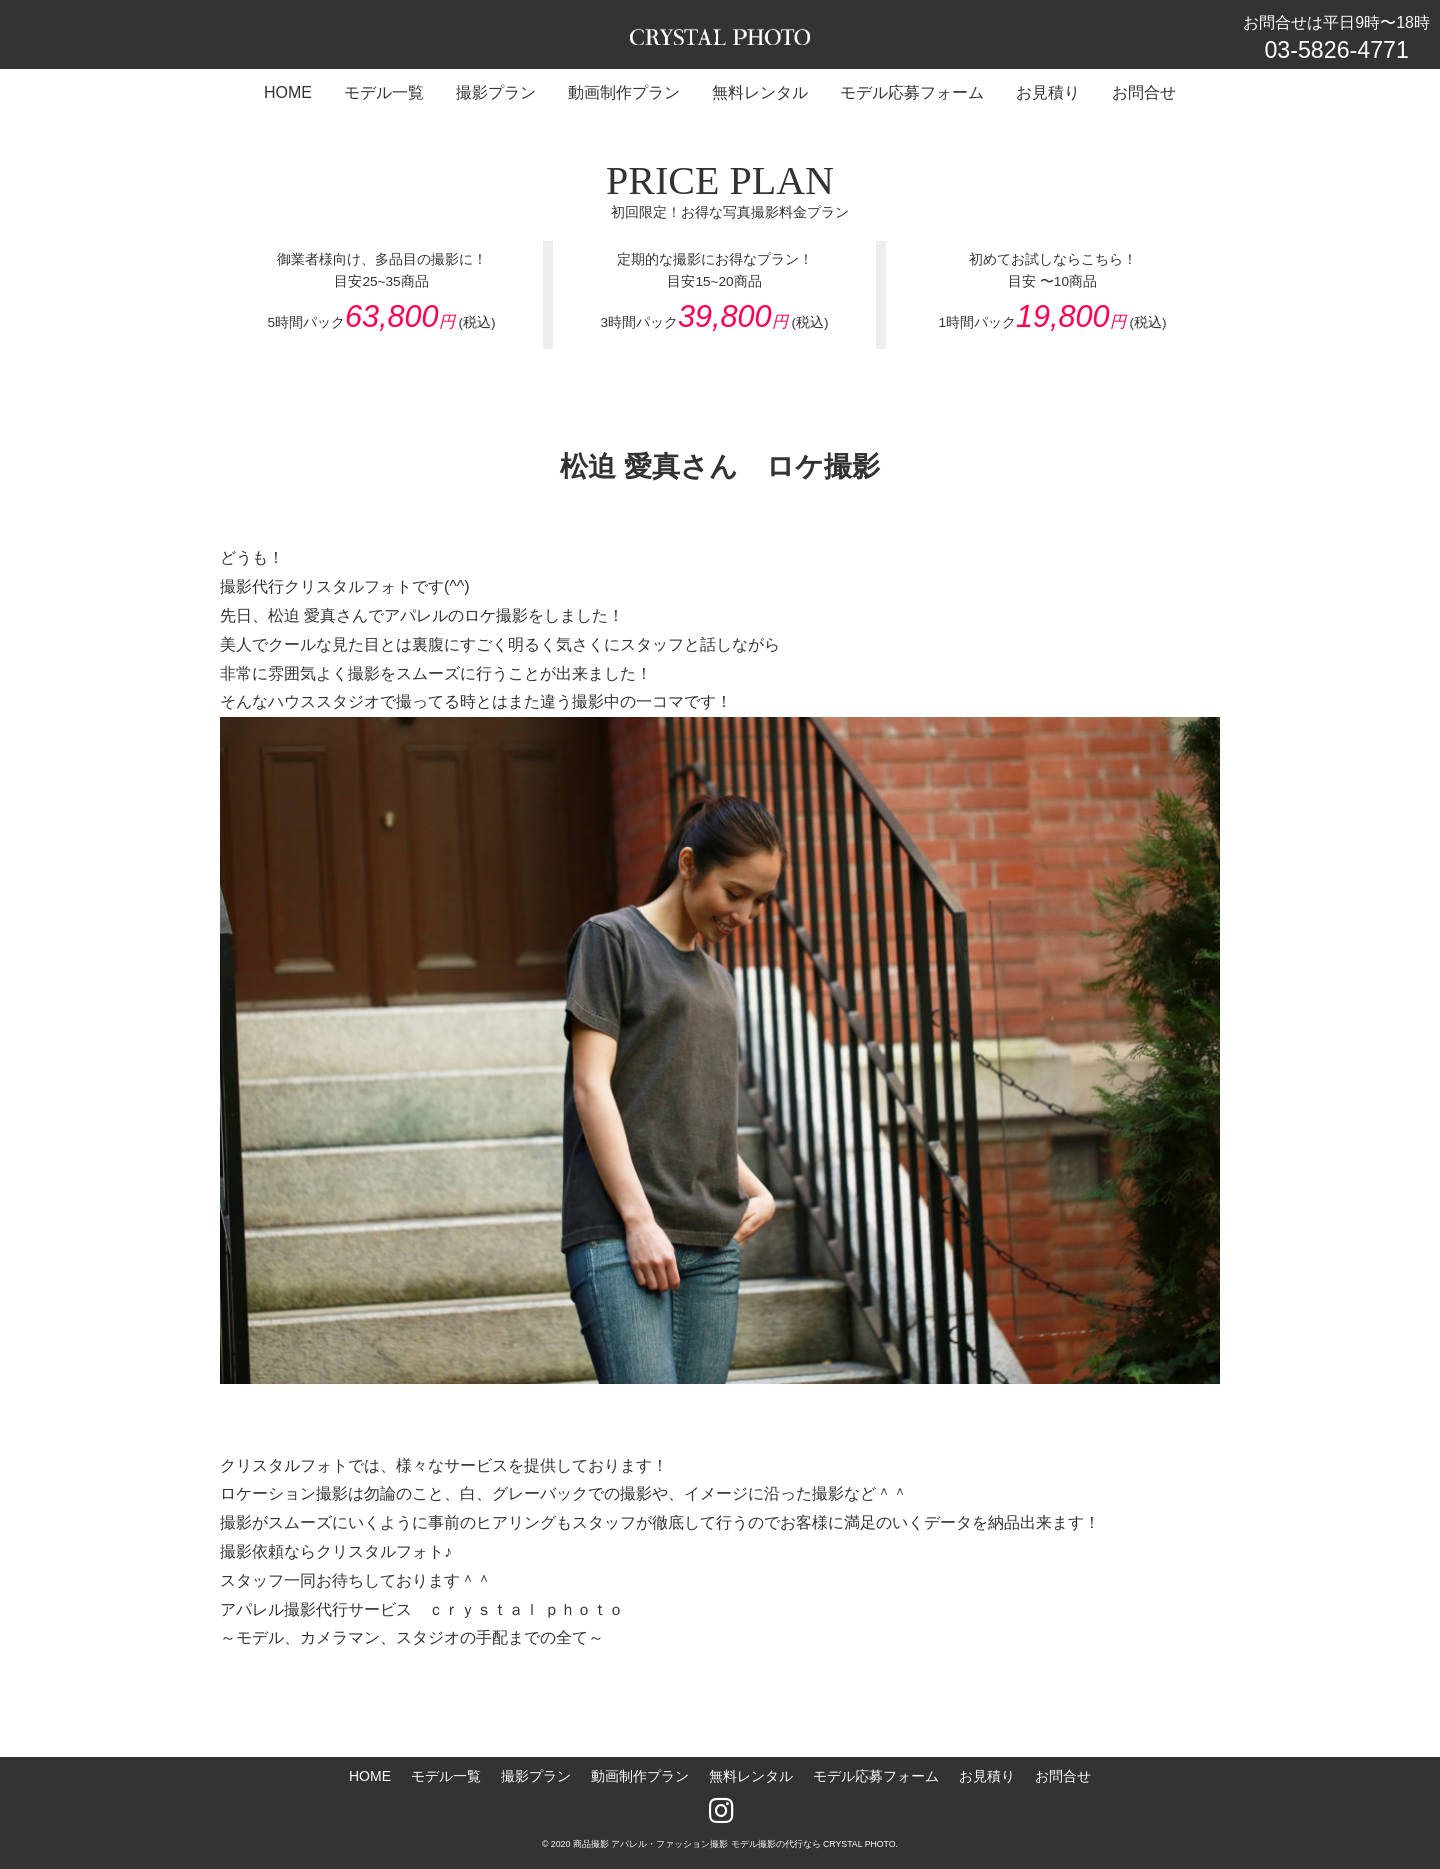 The image size is (1440, 1869). I want to click on お問合せ, so click(1063, 1776).